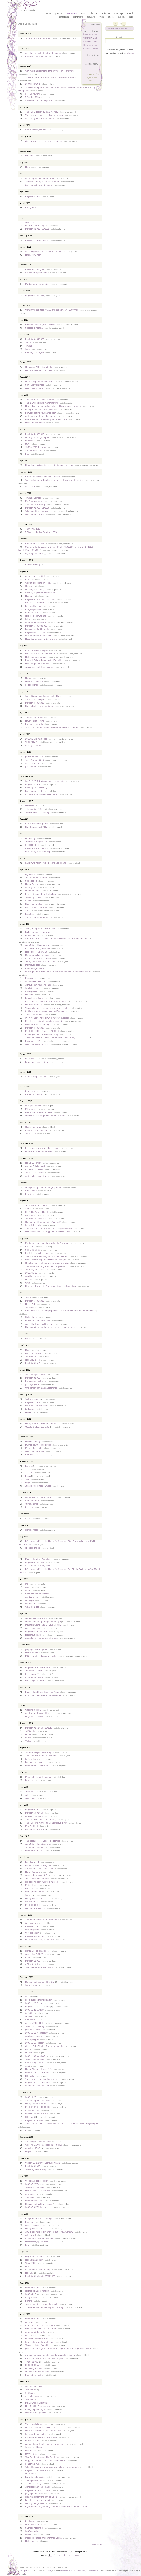 The image size is (141, 2576). Describe the element at coordinates (34, 1716) in the screenshot. I see `ferrydust on my shirt` at that location.